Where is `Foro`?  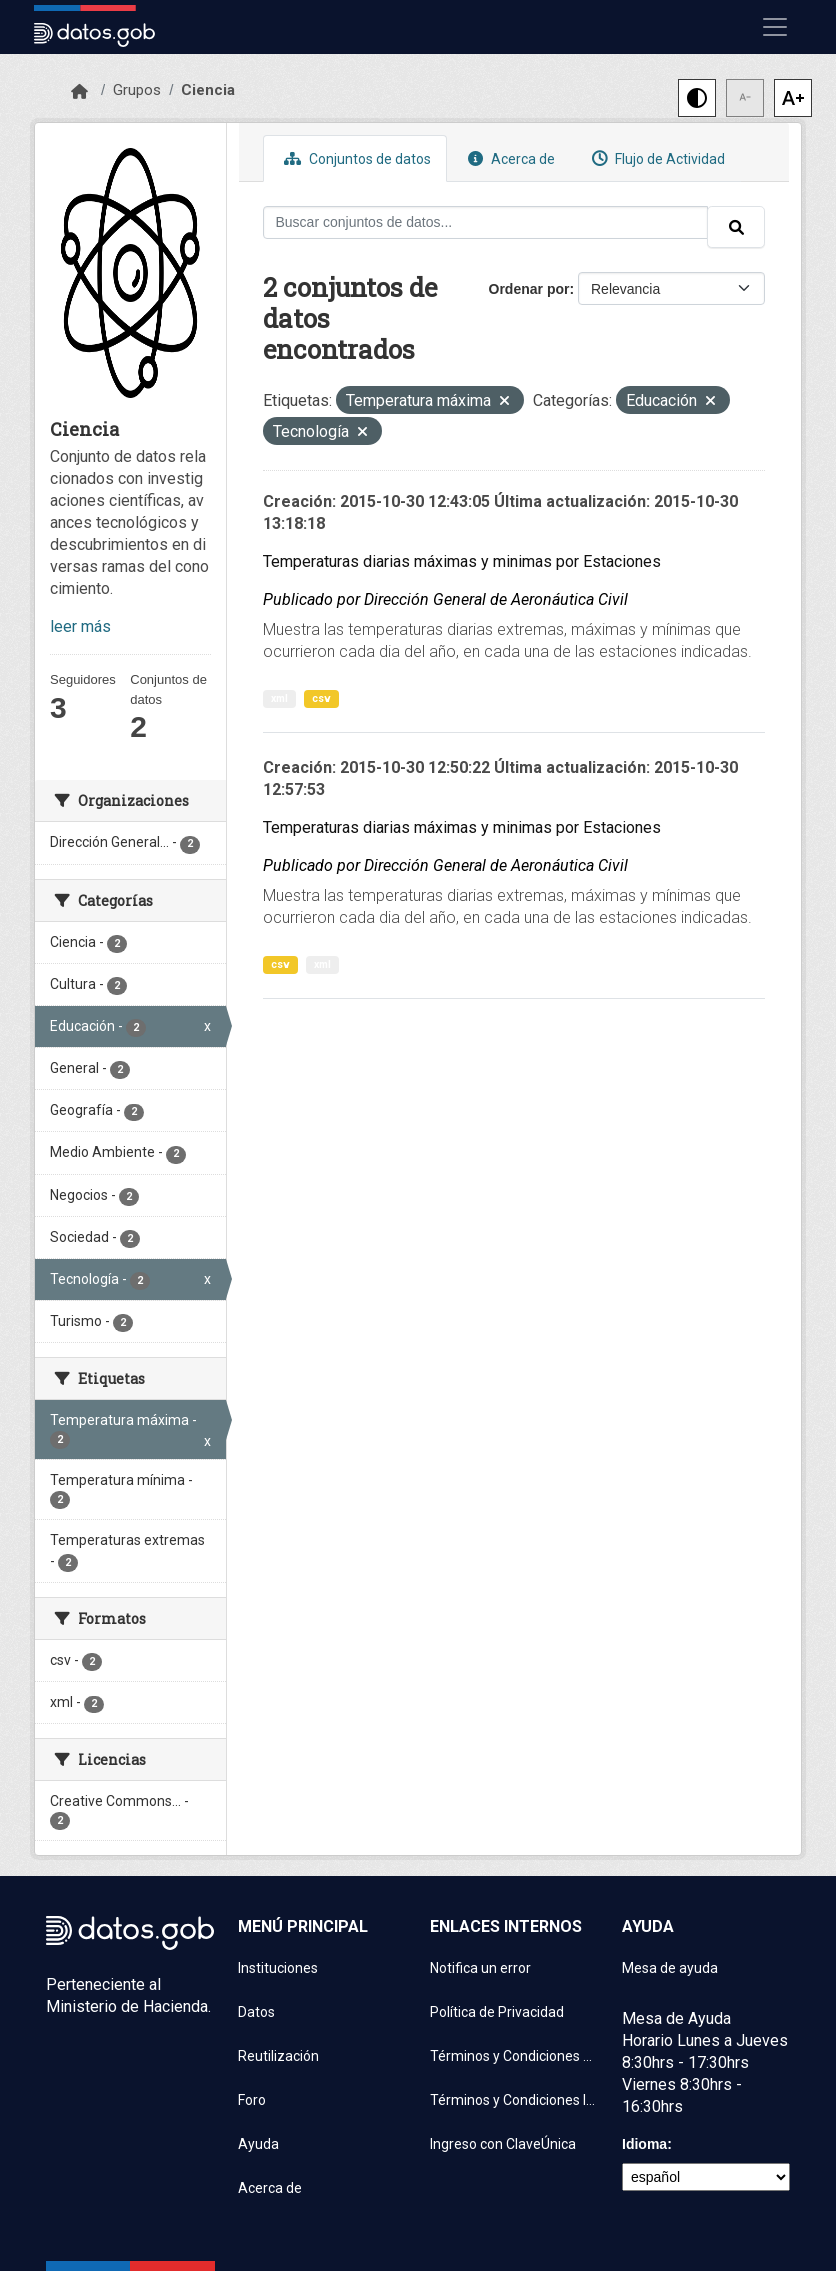 Foro is located at coordinates (252, 2100).